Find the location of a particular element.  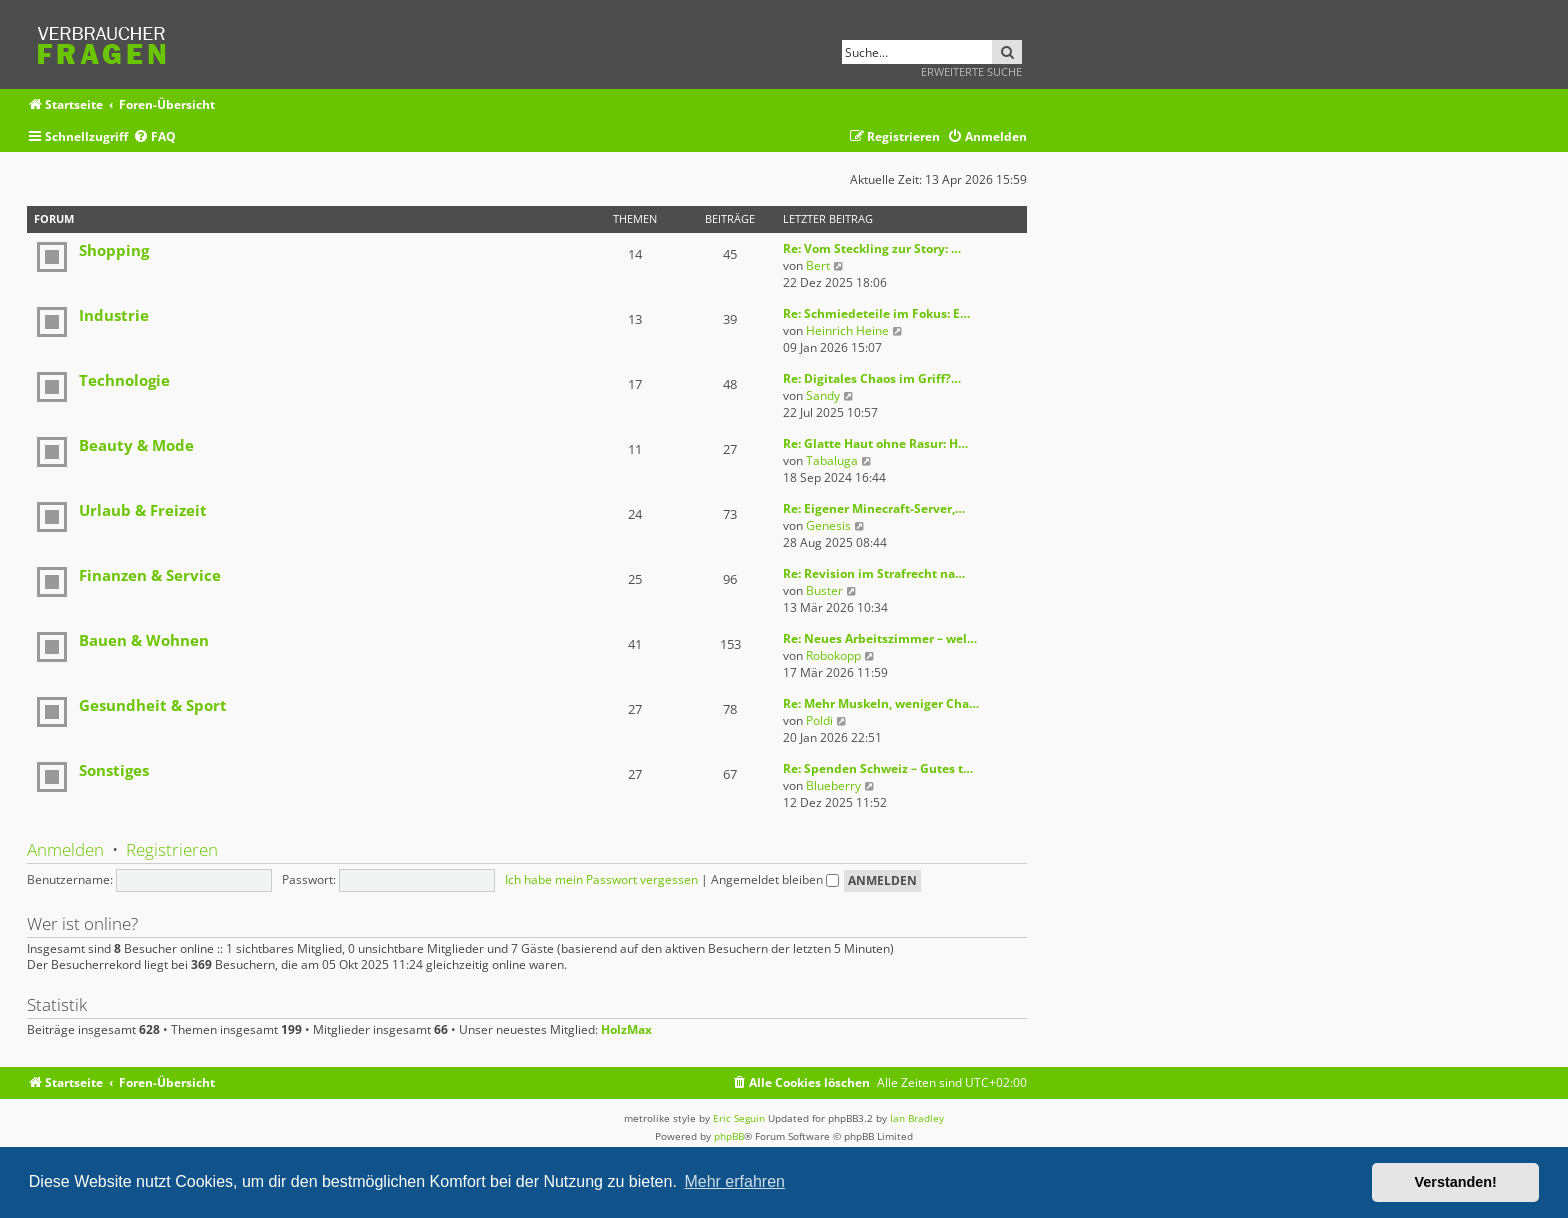

Beauty & Mode is located at coordinates (136, 445).